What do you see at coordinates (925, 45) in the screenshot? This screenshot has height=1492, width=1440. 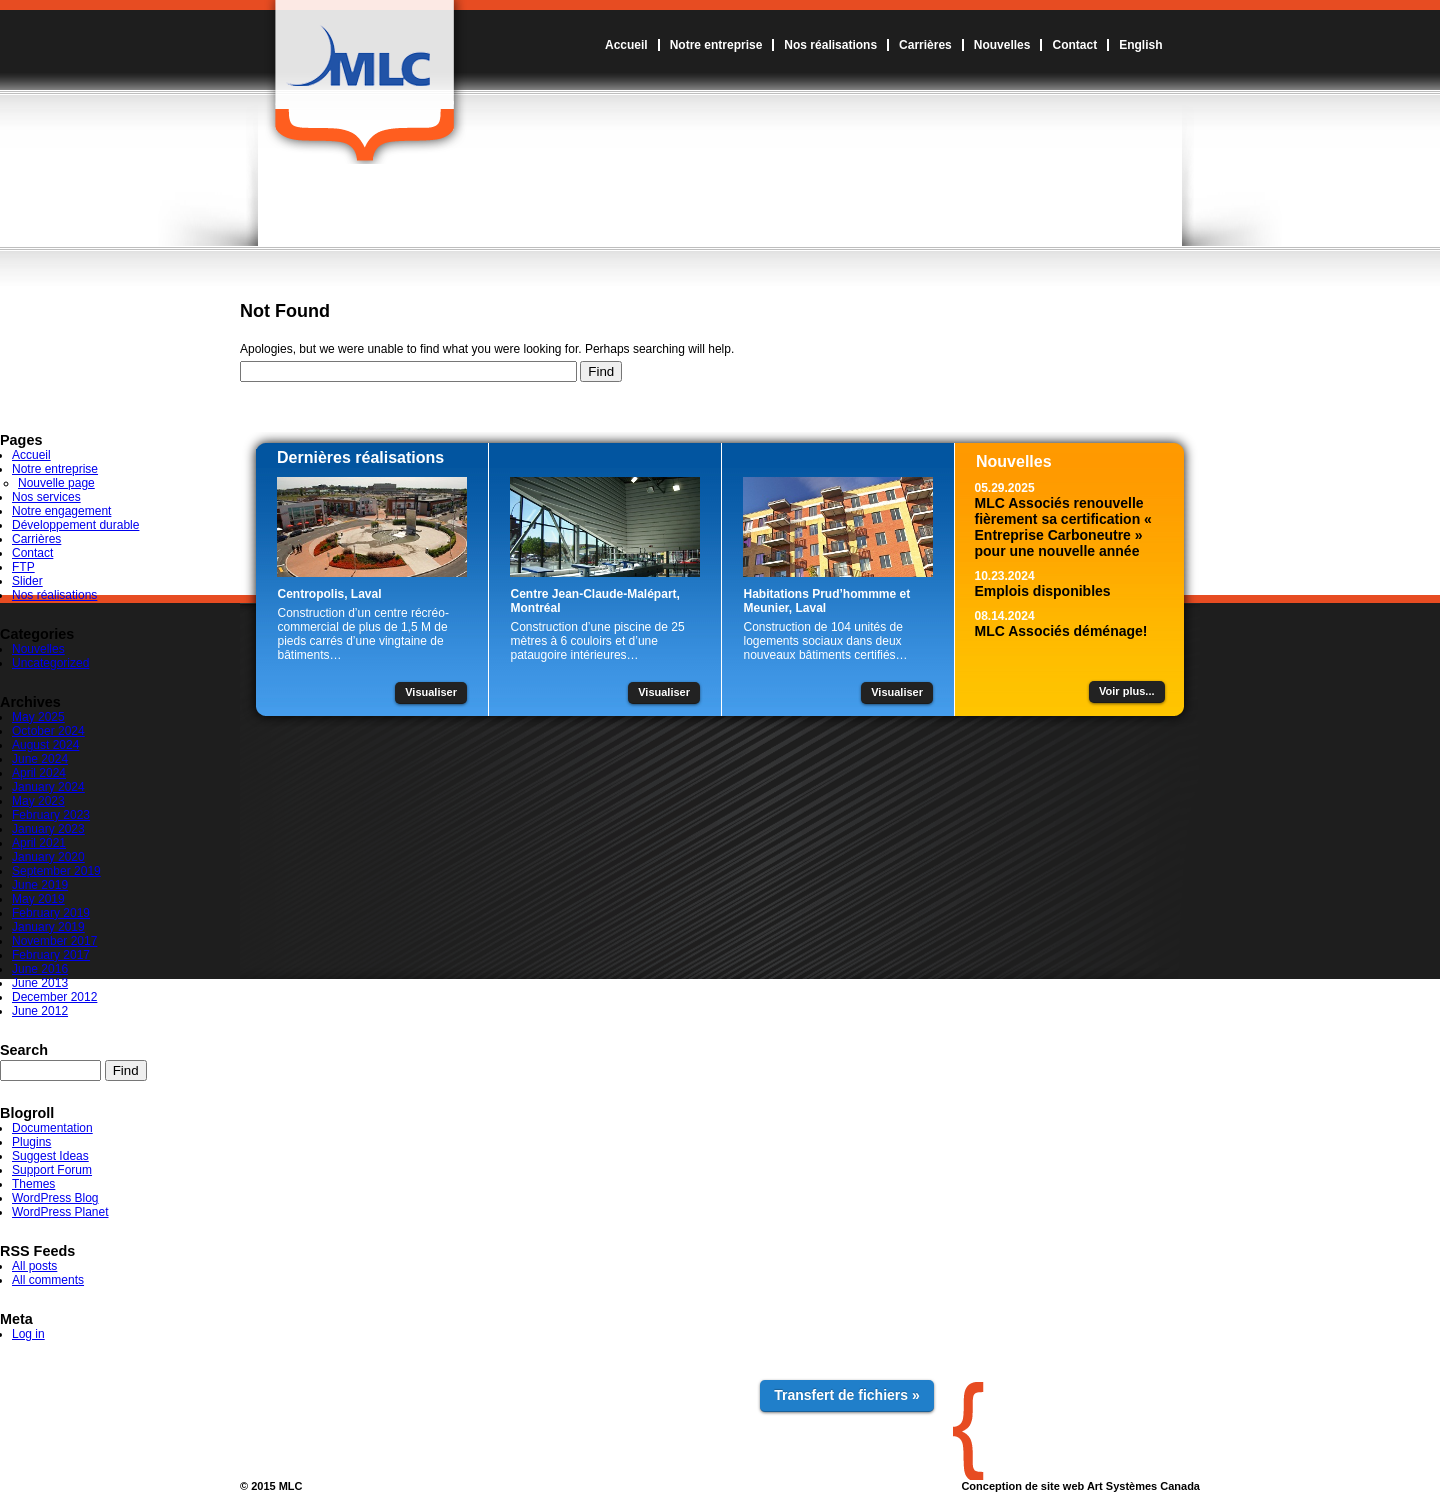 I see `Carrières` at bounding box center [925, 45].